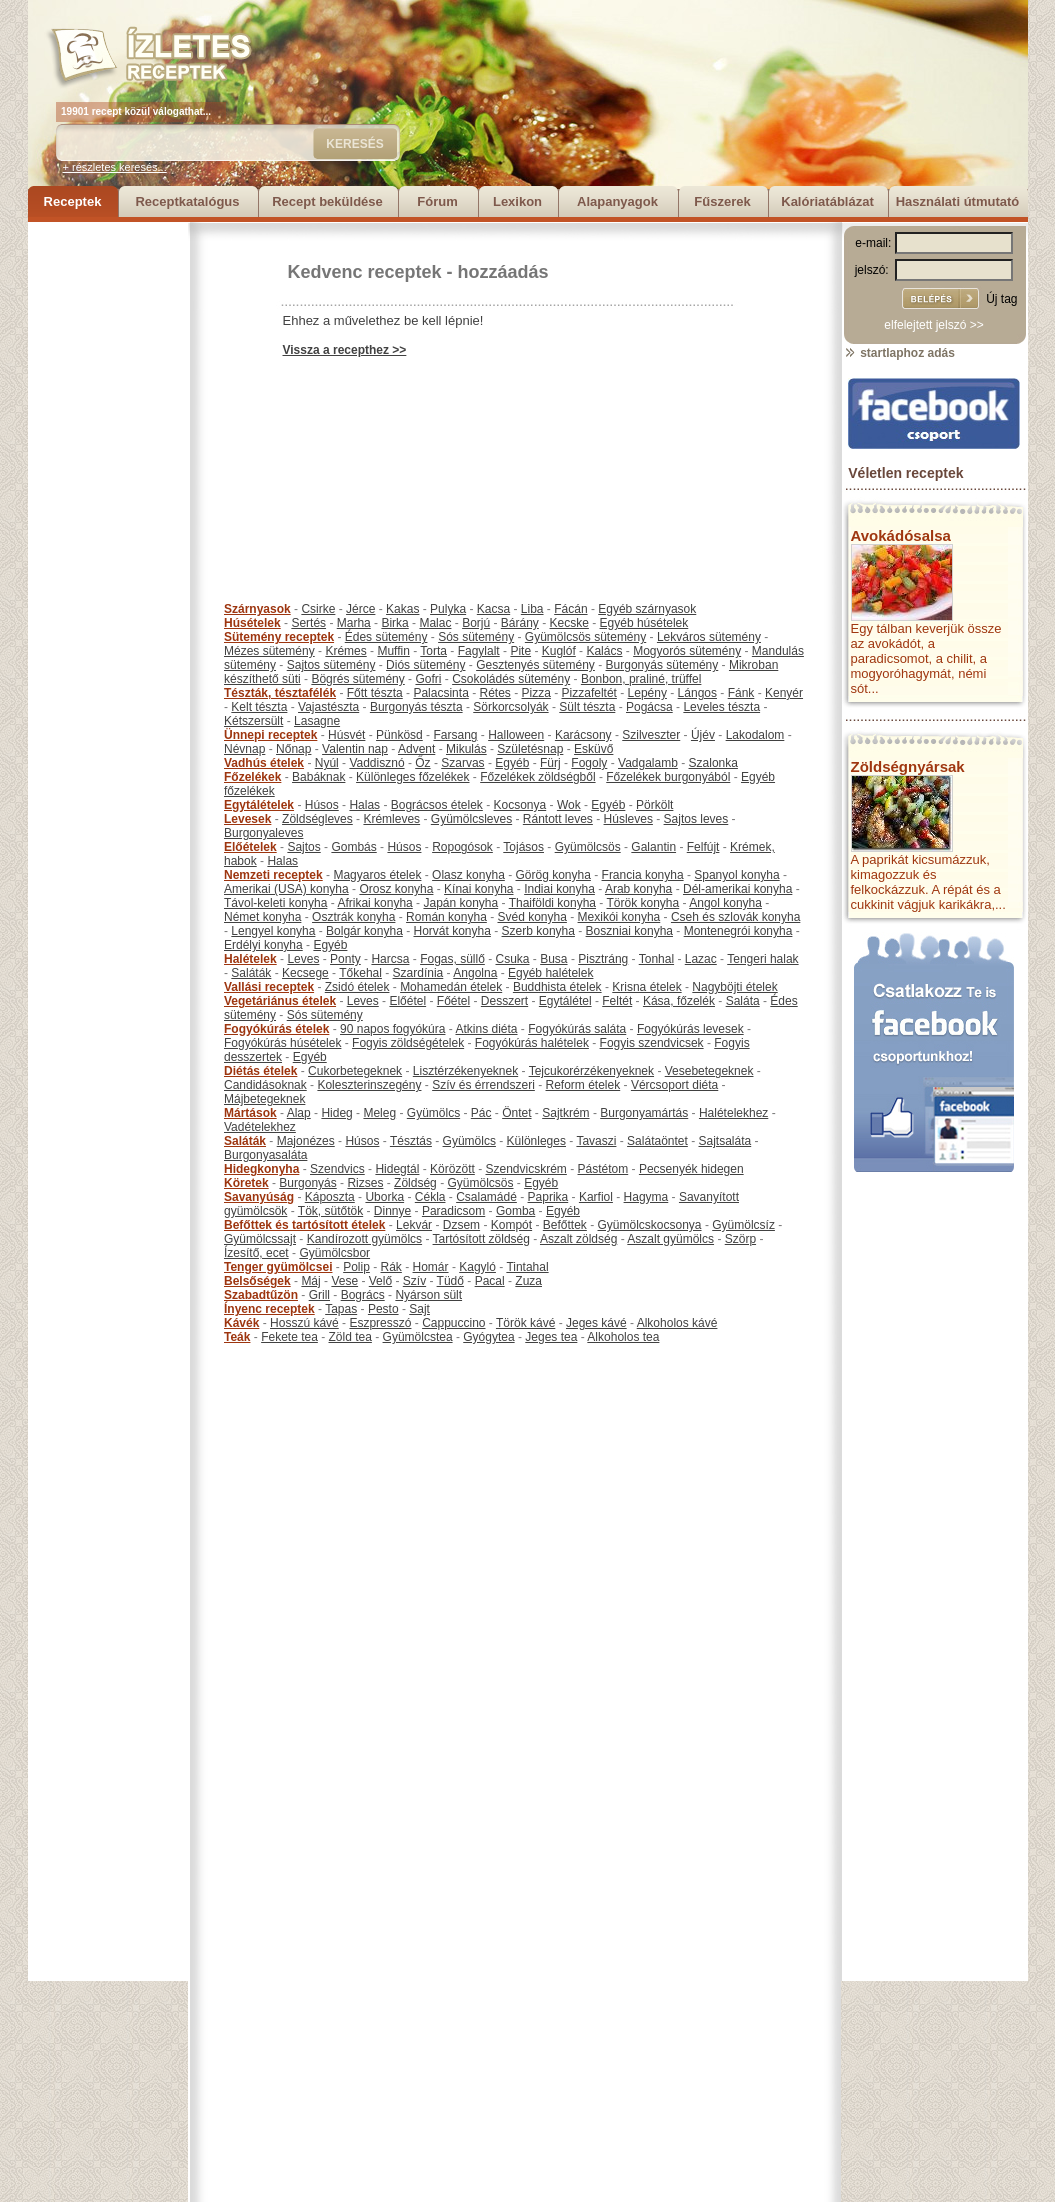 The height and width of the screenshot is (2202, 1055). I want to click on Koleszterinszegény, so click(369, 1085).